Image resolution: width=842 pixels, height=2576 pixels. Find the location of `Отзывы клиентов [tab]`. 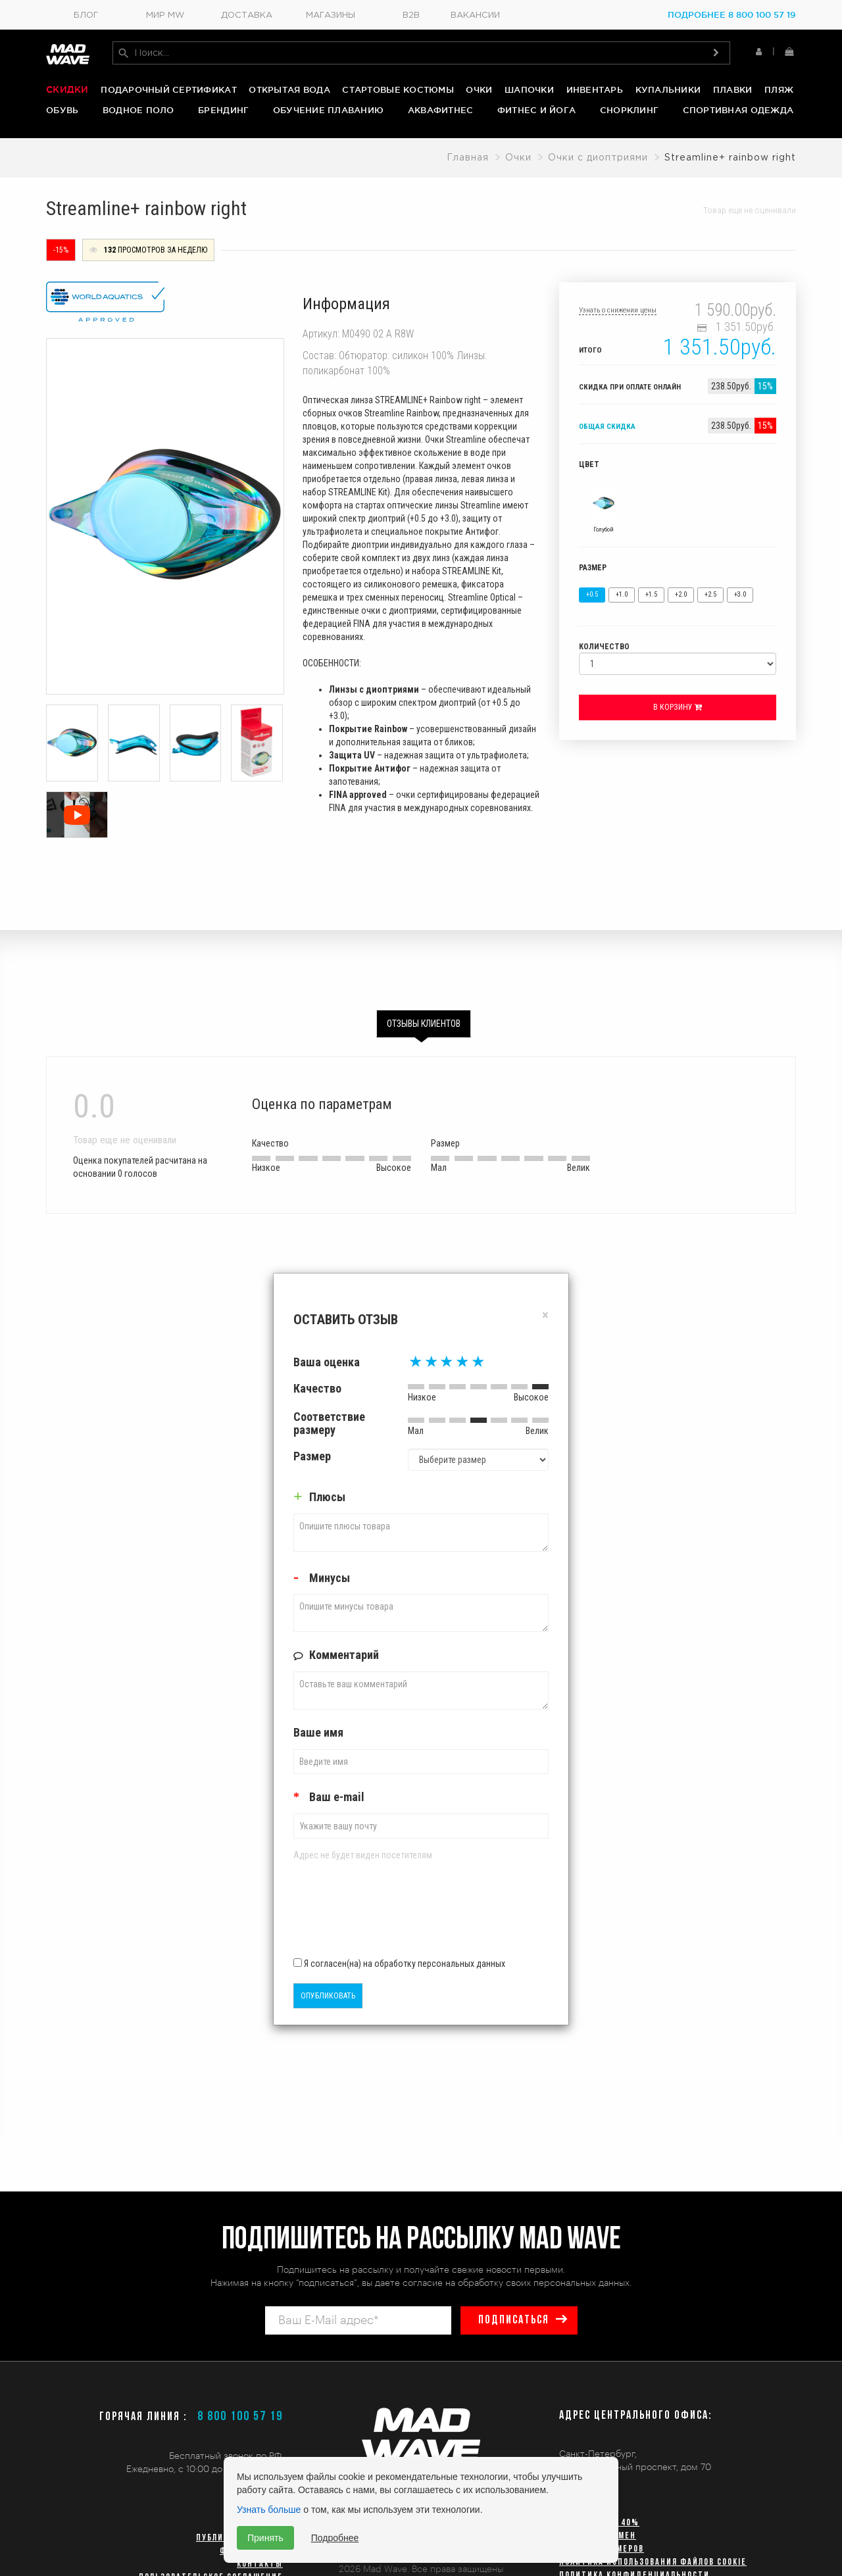

Отзывы клиентов [tab] is located at coordinates (423, 1023).